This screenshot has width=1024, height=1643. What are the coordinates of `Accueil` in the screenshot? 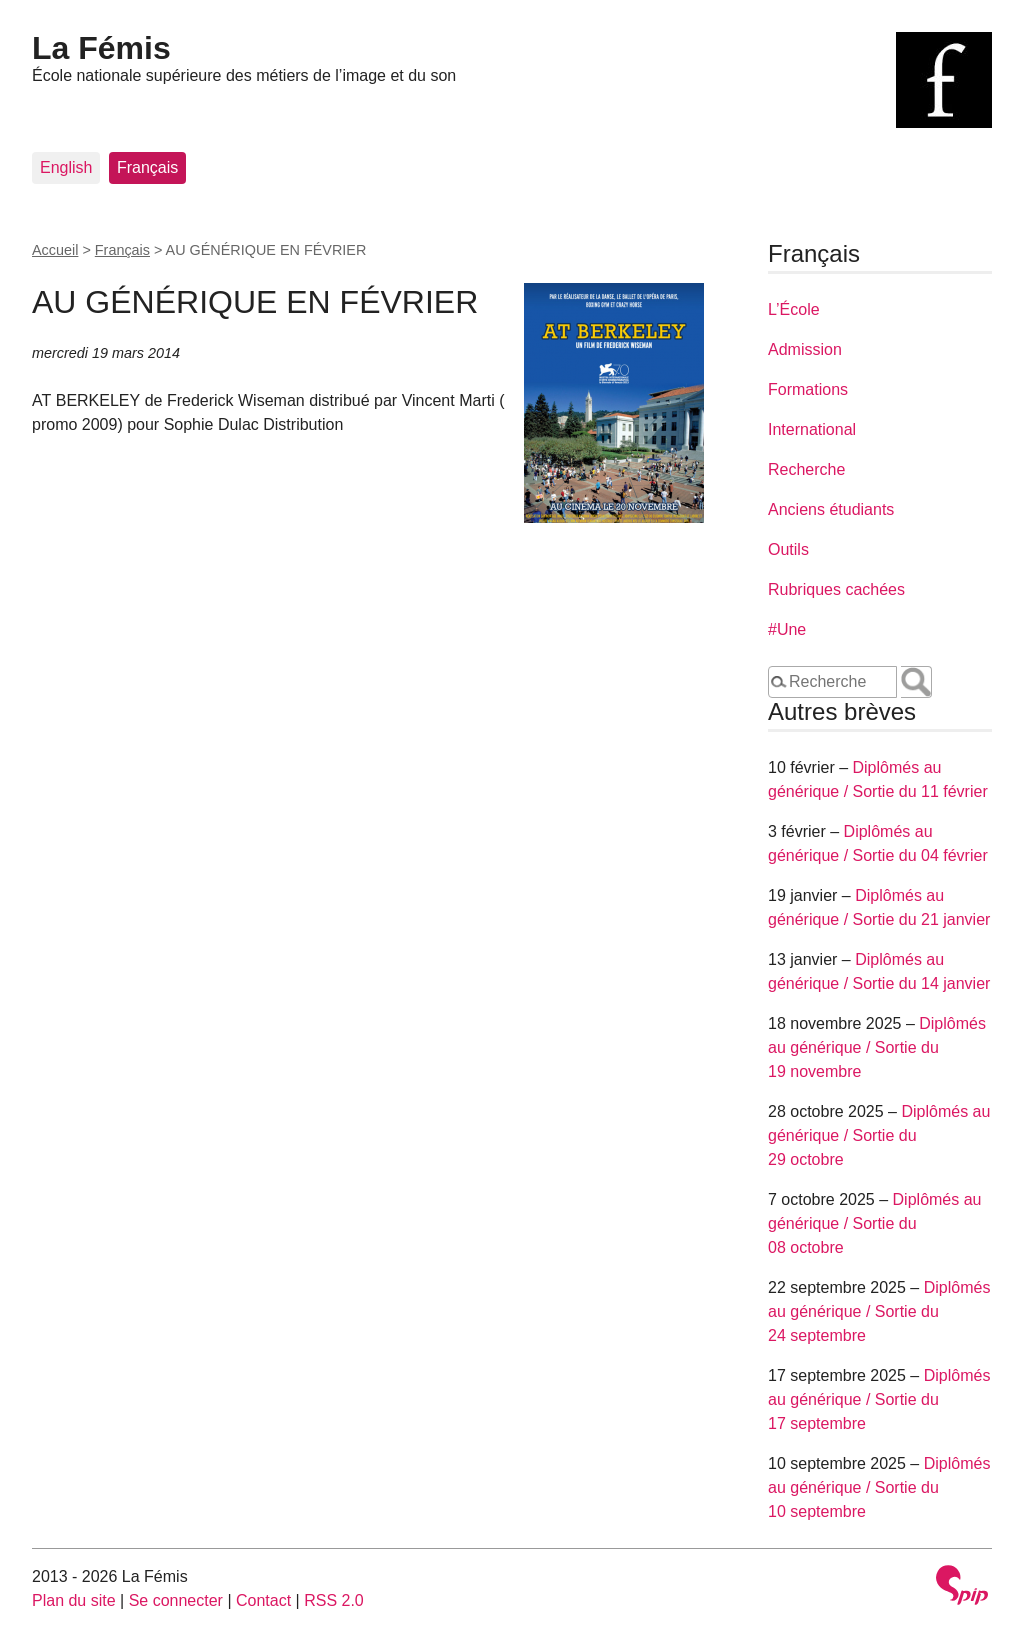 It's located at (55, 250).